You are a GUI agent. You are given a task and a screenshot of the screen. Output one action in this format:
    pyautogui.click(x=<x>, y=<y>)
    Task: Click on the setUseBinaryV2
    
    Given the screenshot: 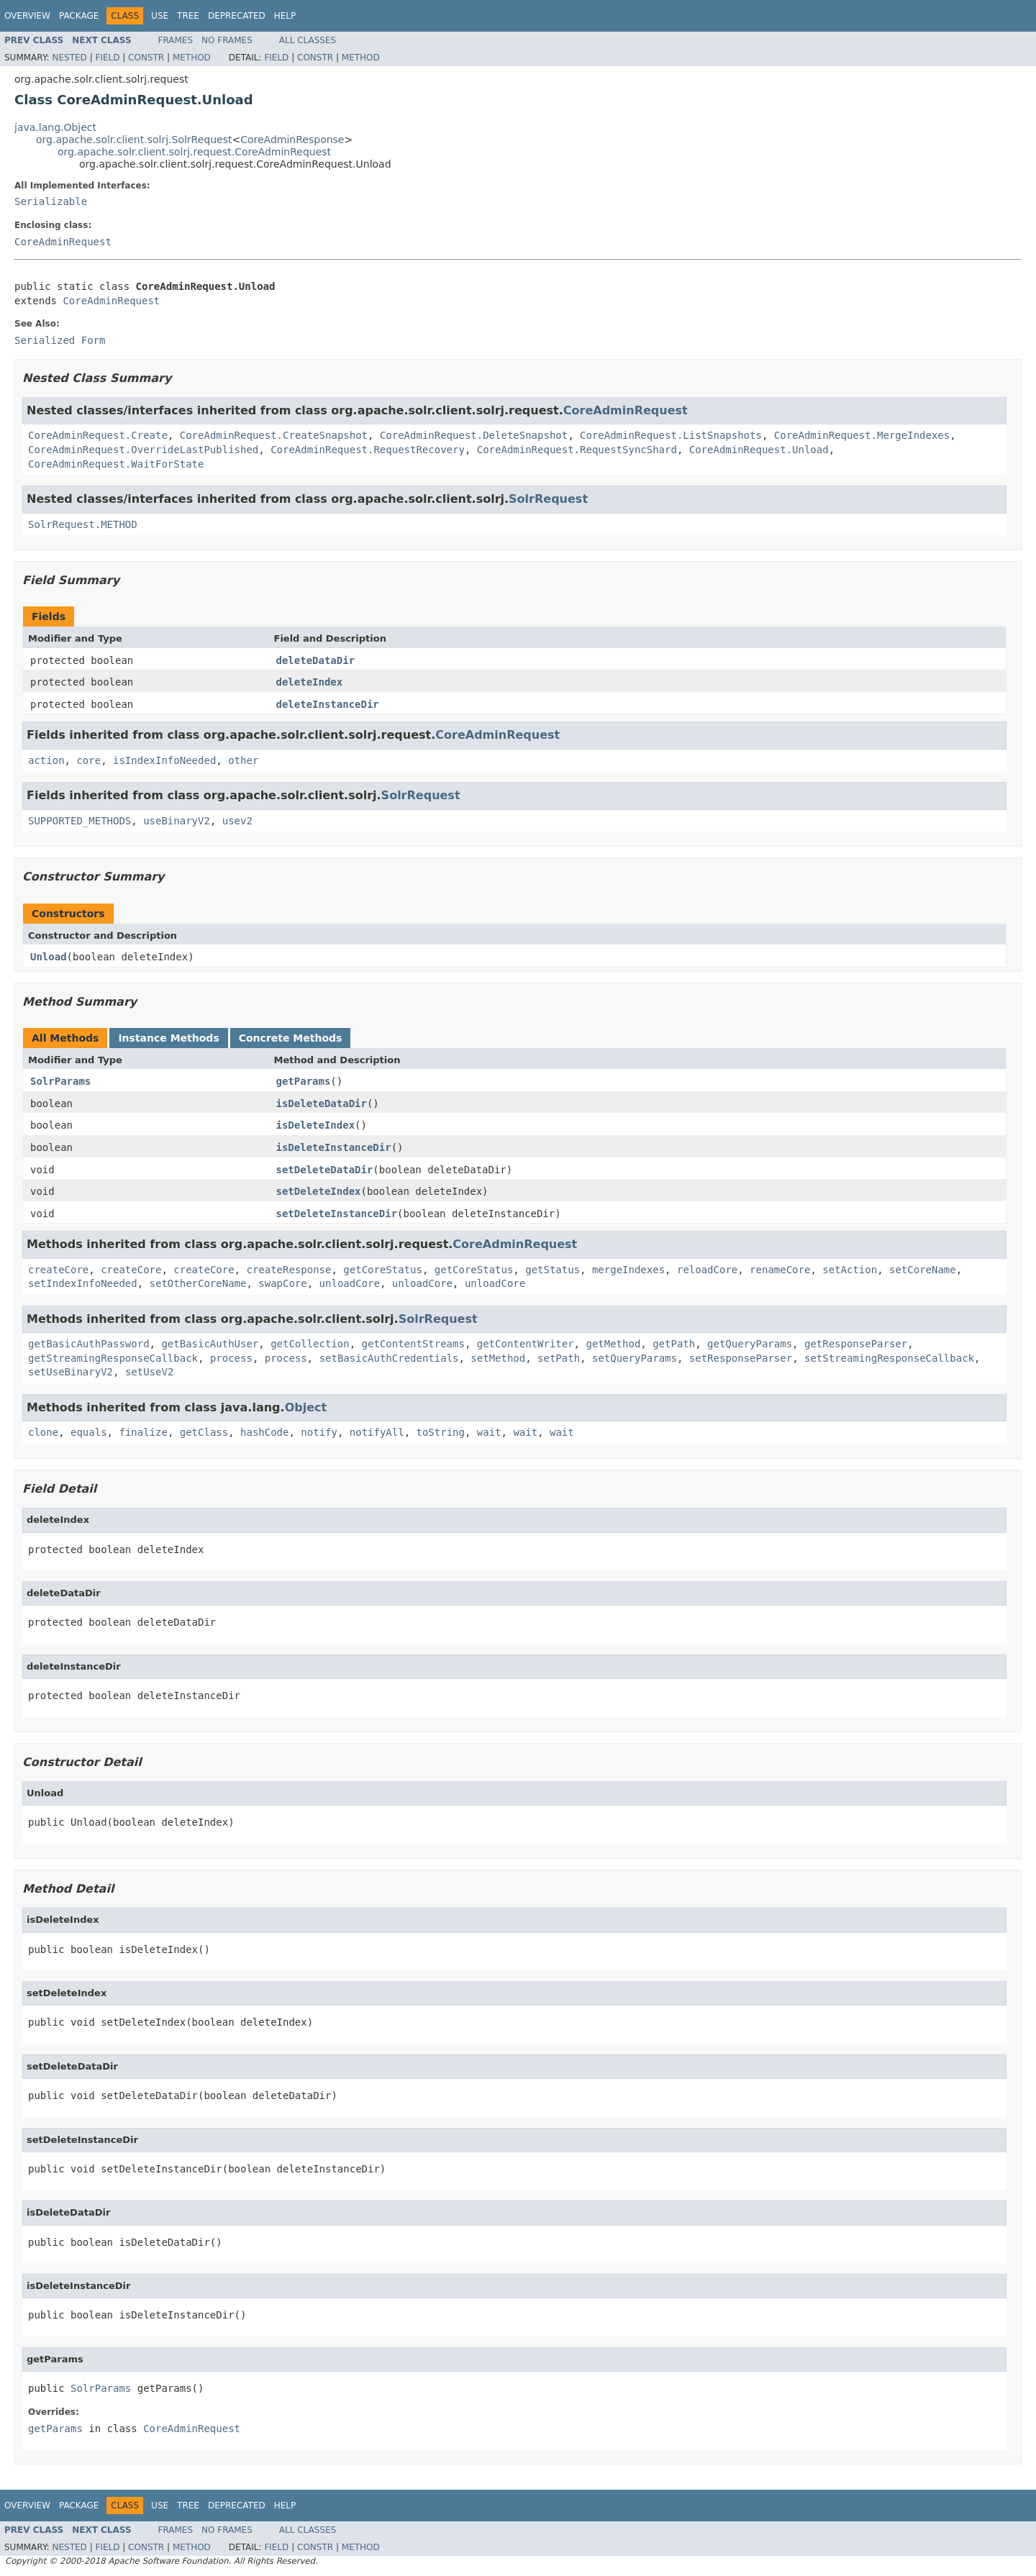 What is the action you would take?
    pyautogui.click(x=70, y=1372)
    